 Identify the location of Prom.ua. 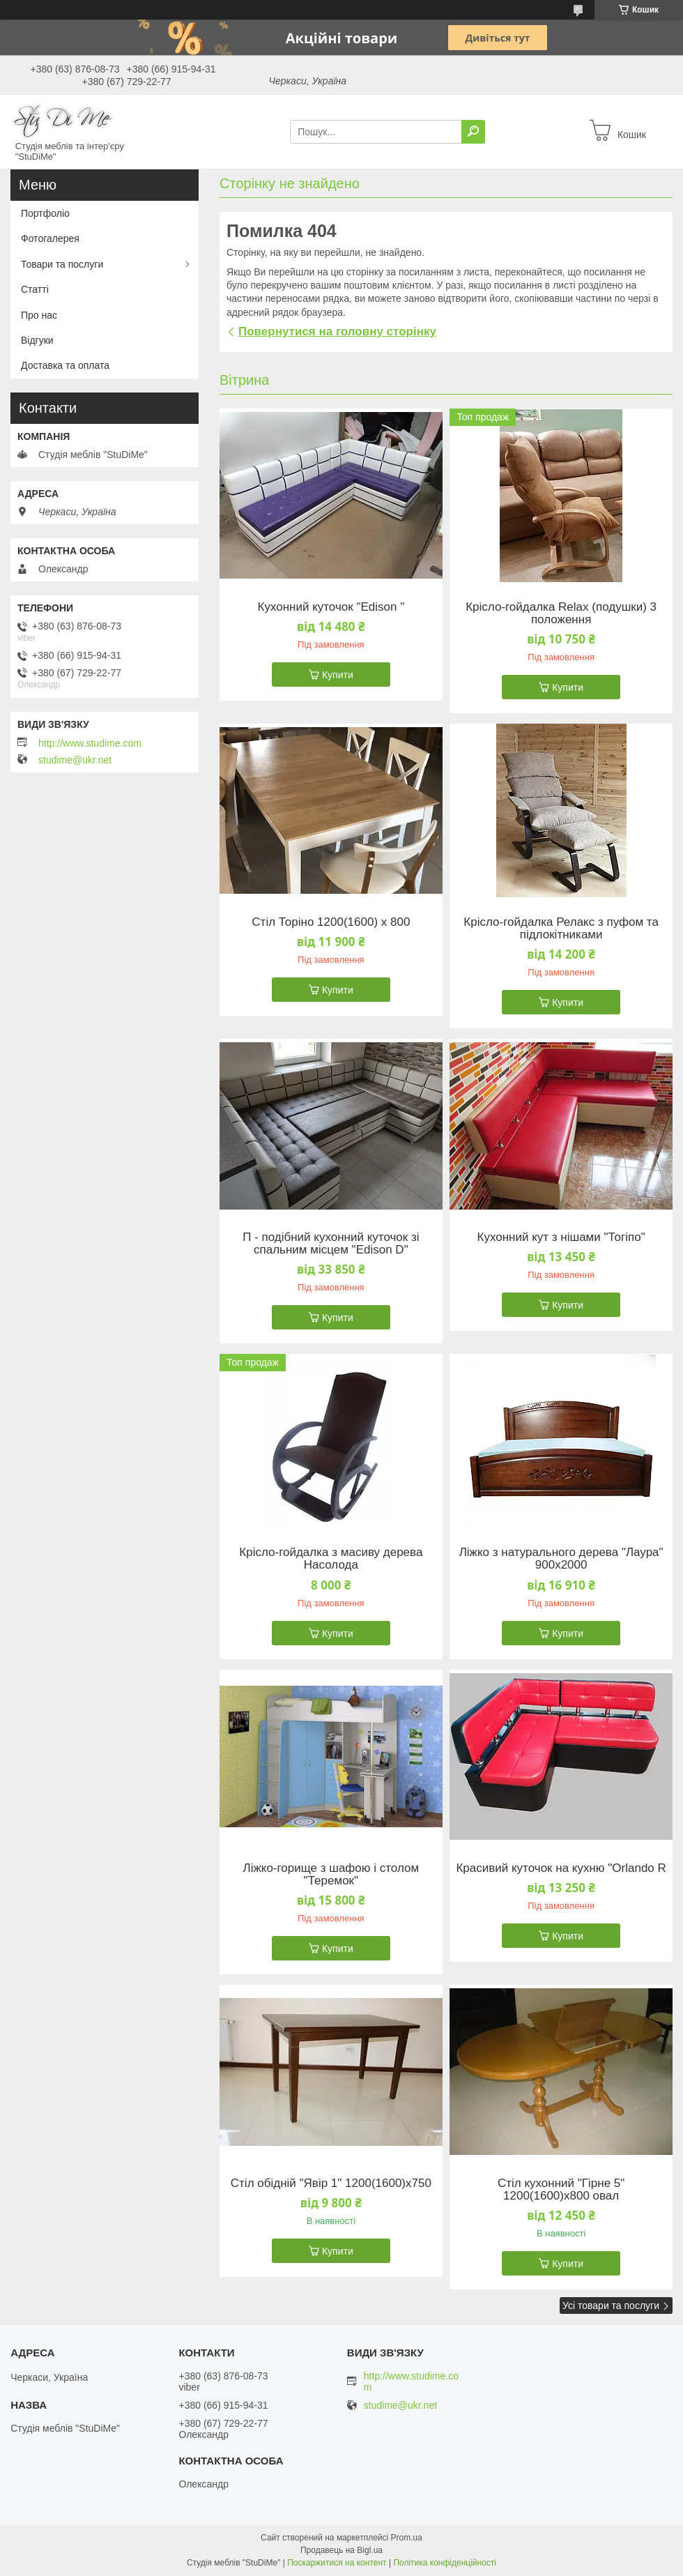
(406, 2538).